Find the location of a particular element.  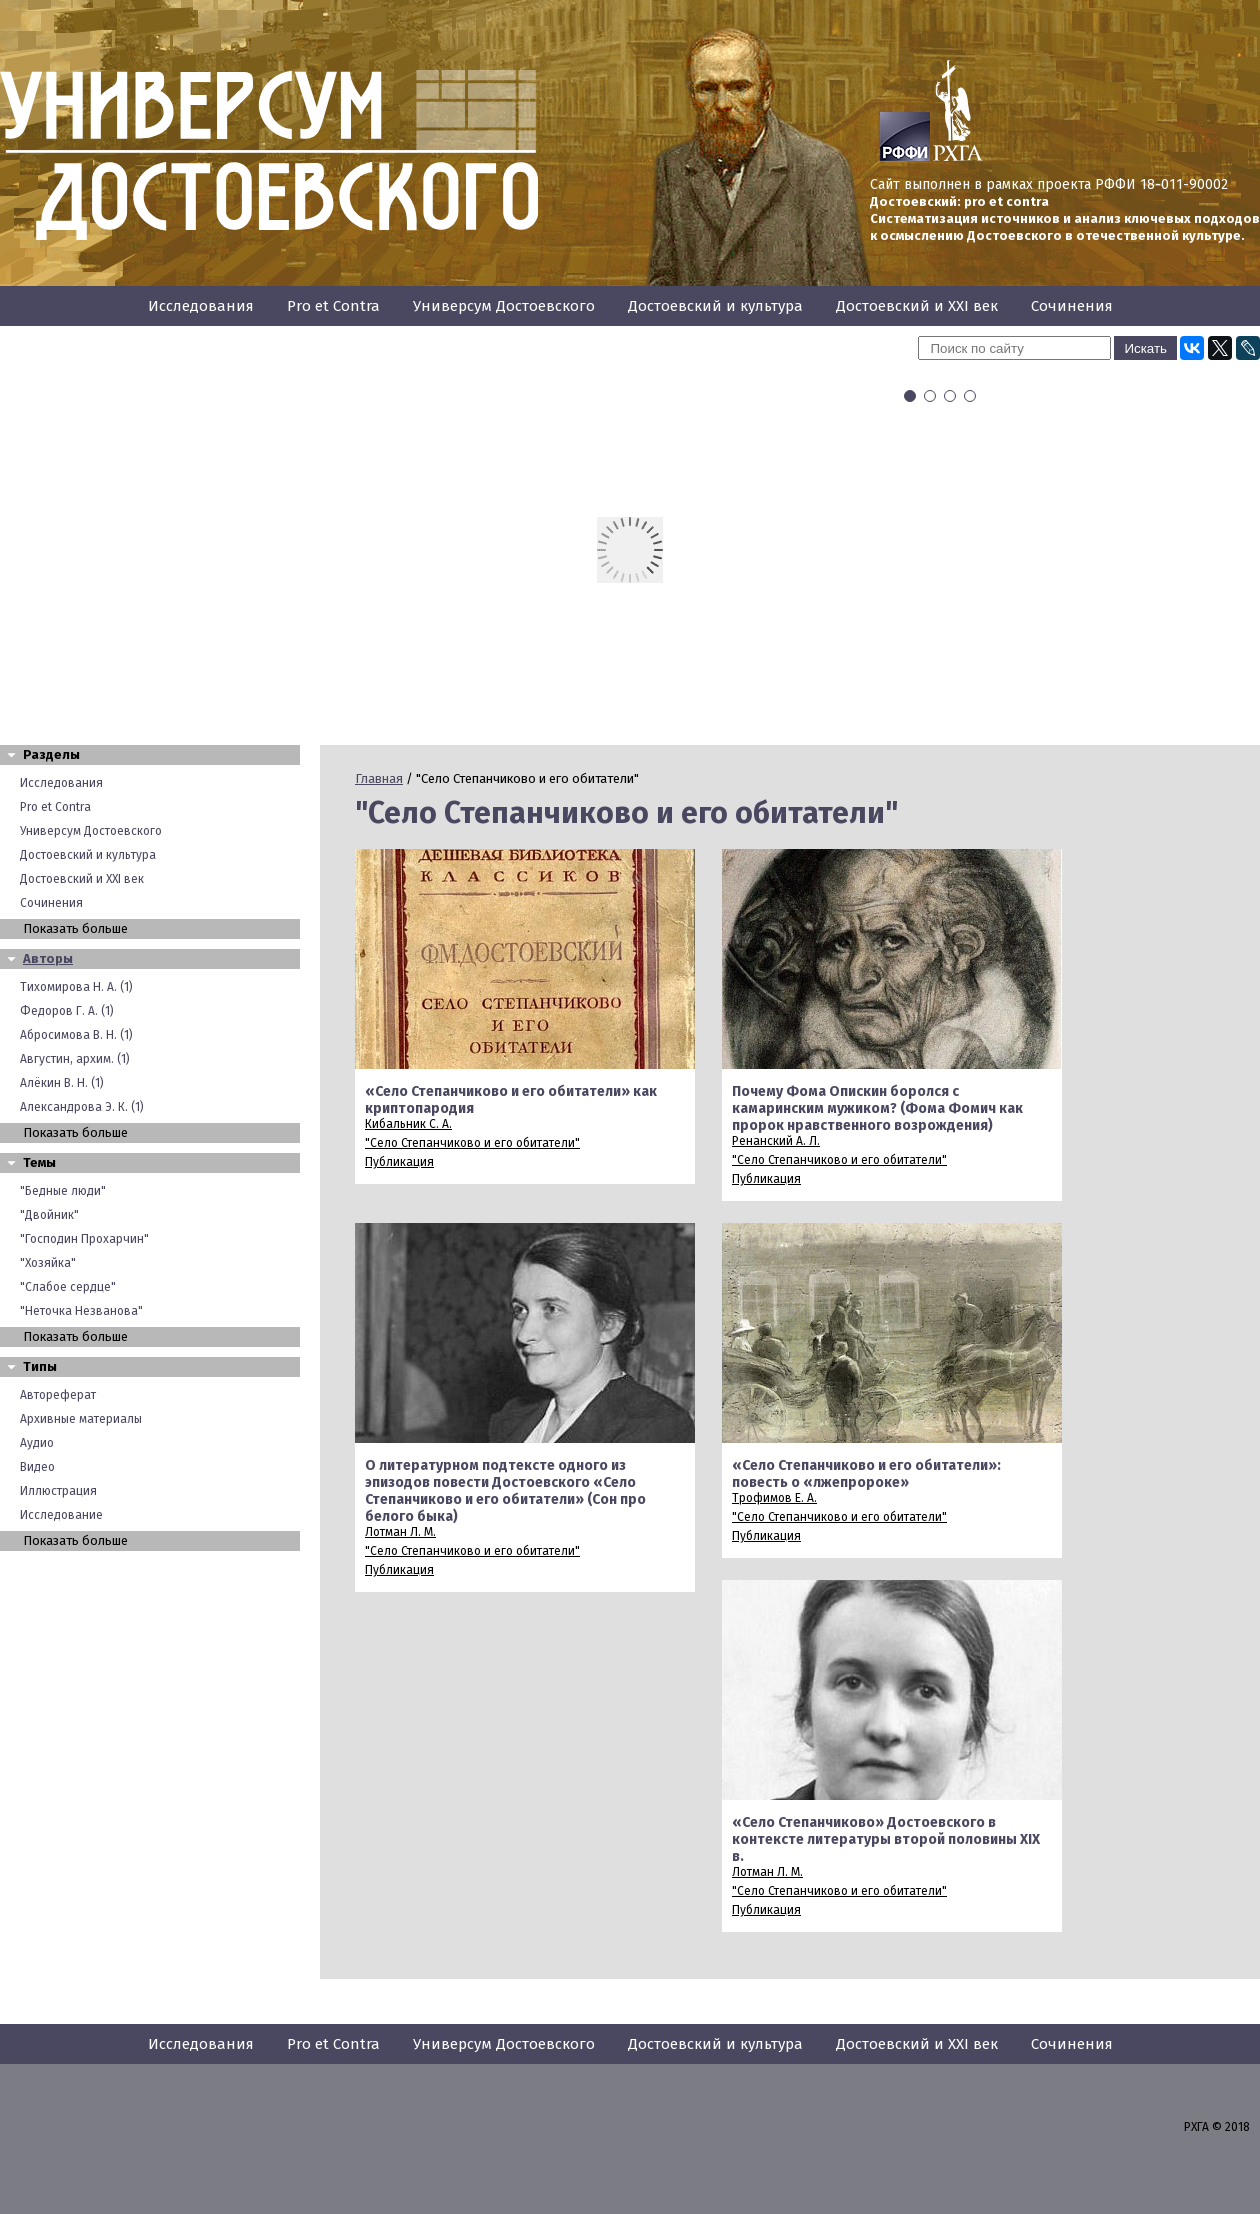

Абросимова В. Н. (1) is located at coordinates (76, 1035).